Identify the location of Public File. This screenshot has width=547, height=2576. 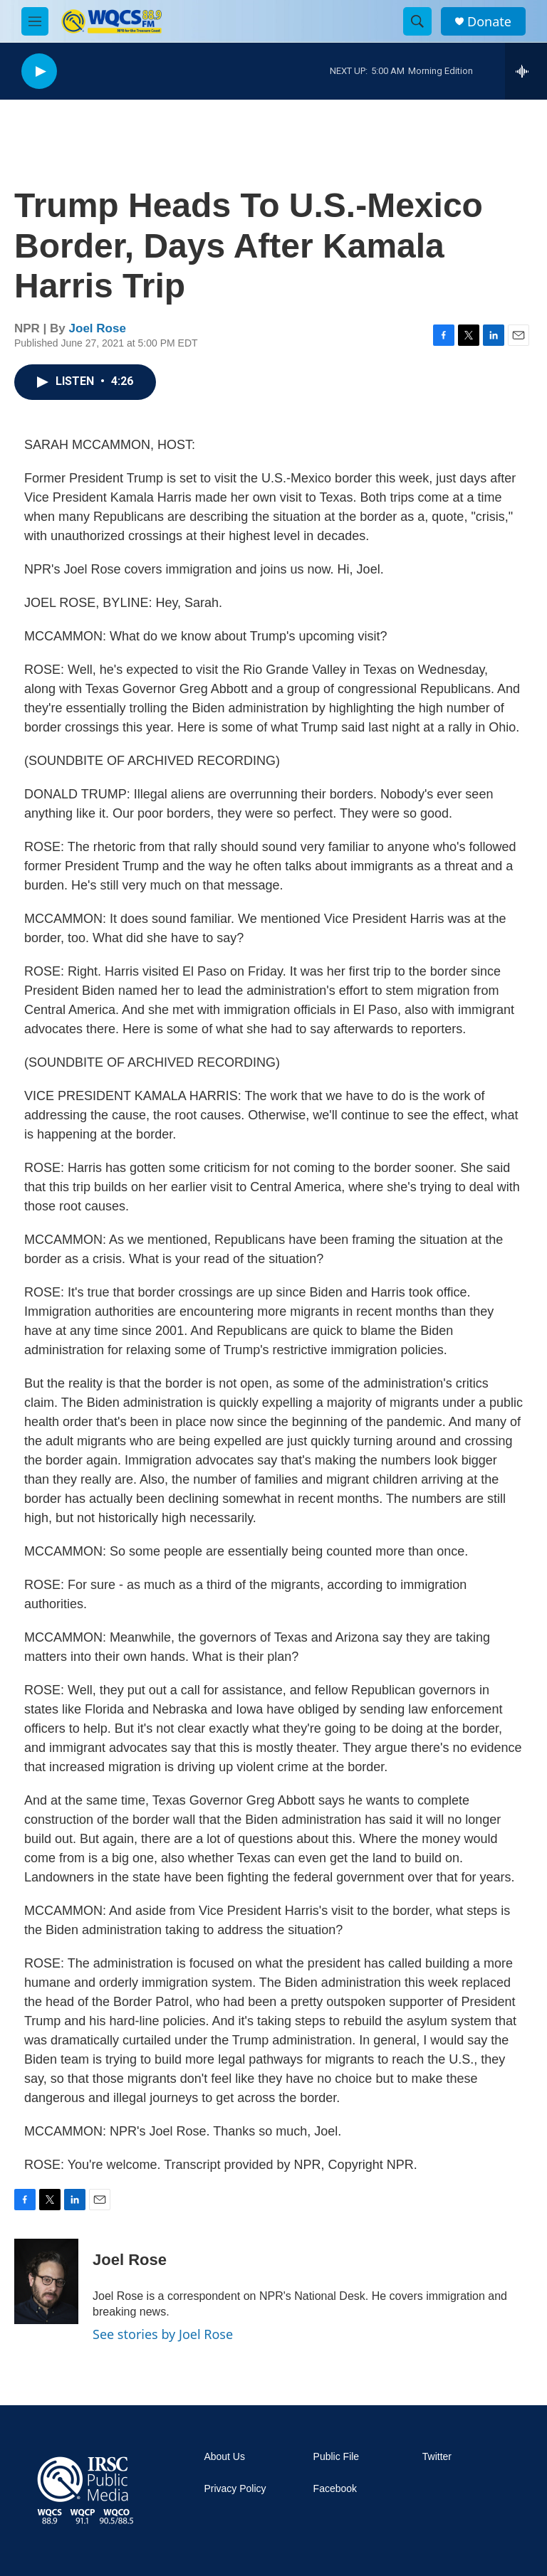
(336, 2456).